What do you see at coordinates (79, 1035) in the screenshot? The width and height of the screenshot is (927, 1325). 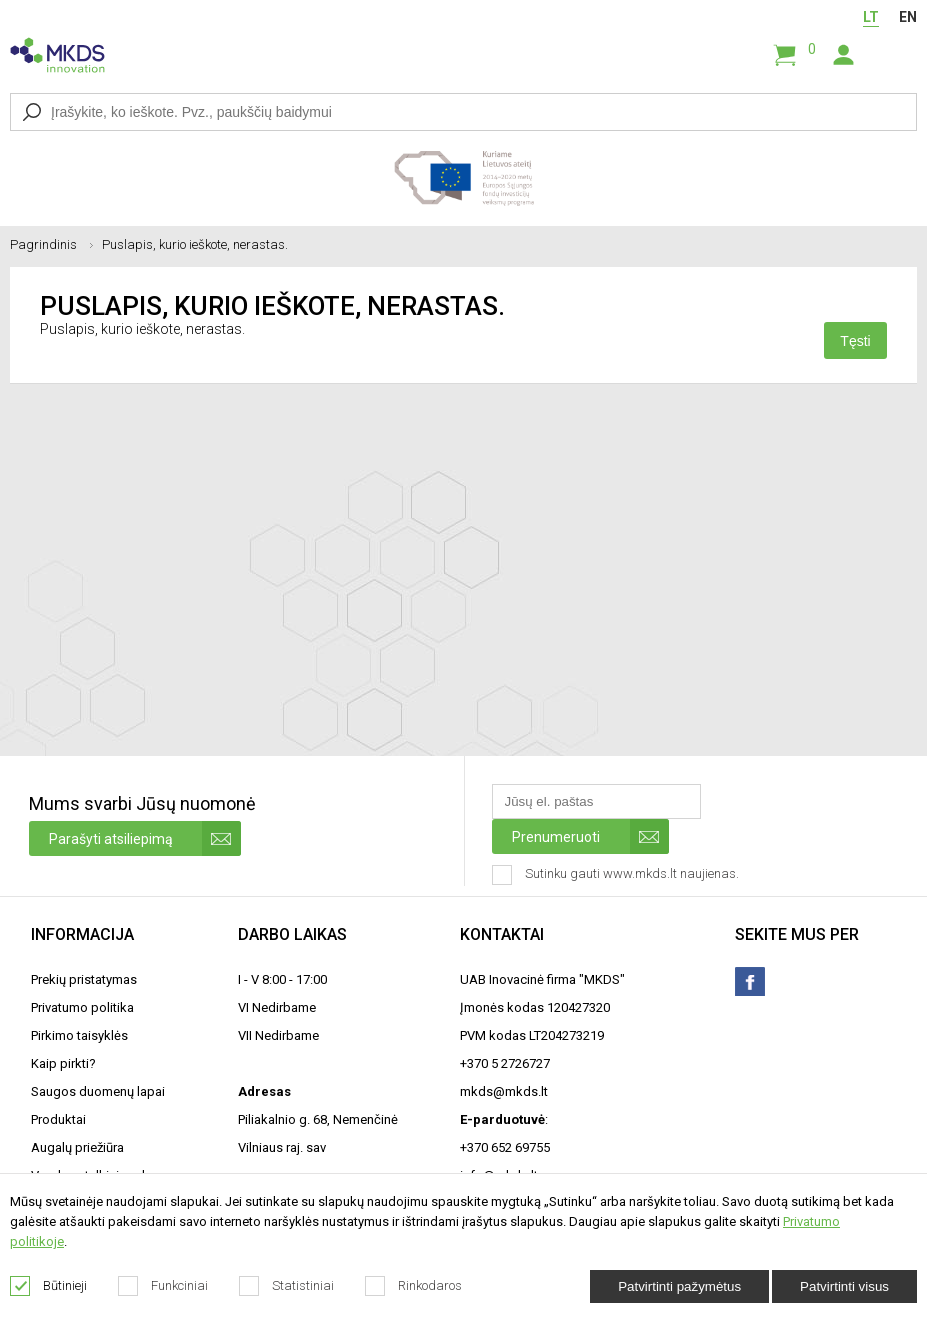 I see `Pirkimo taisyklės` at bounding box center [79, 1035].